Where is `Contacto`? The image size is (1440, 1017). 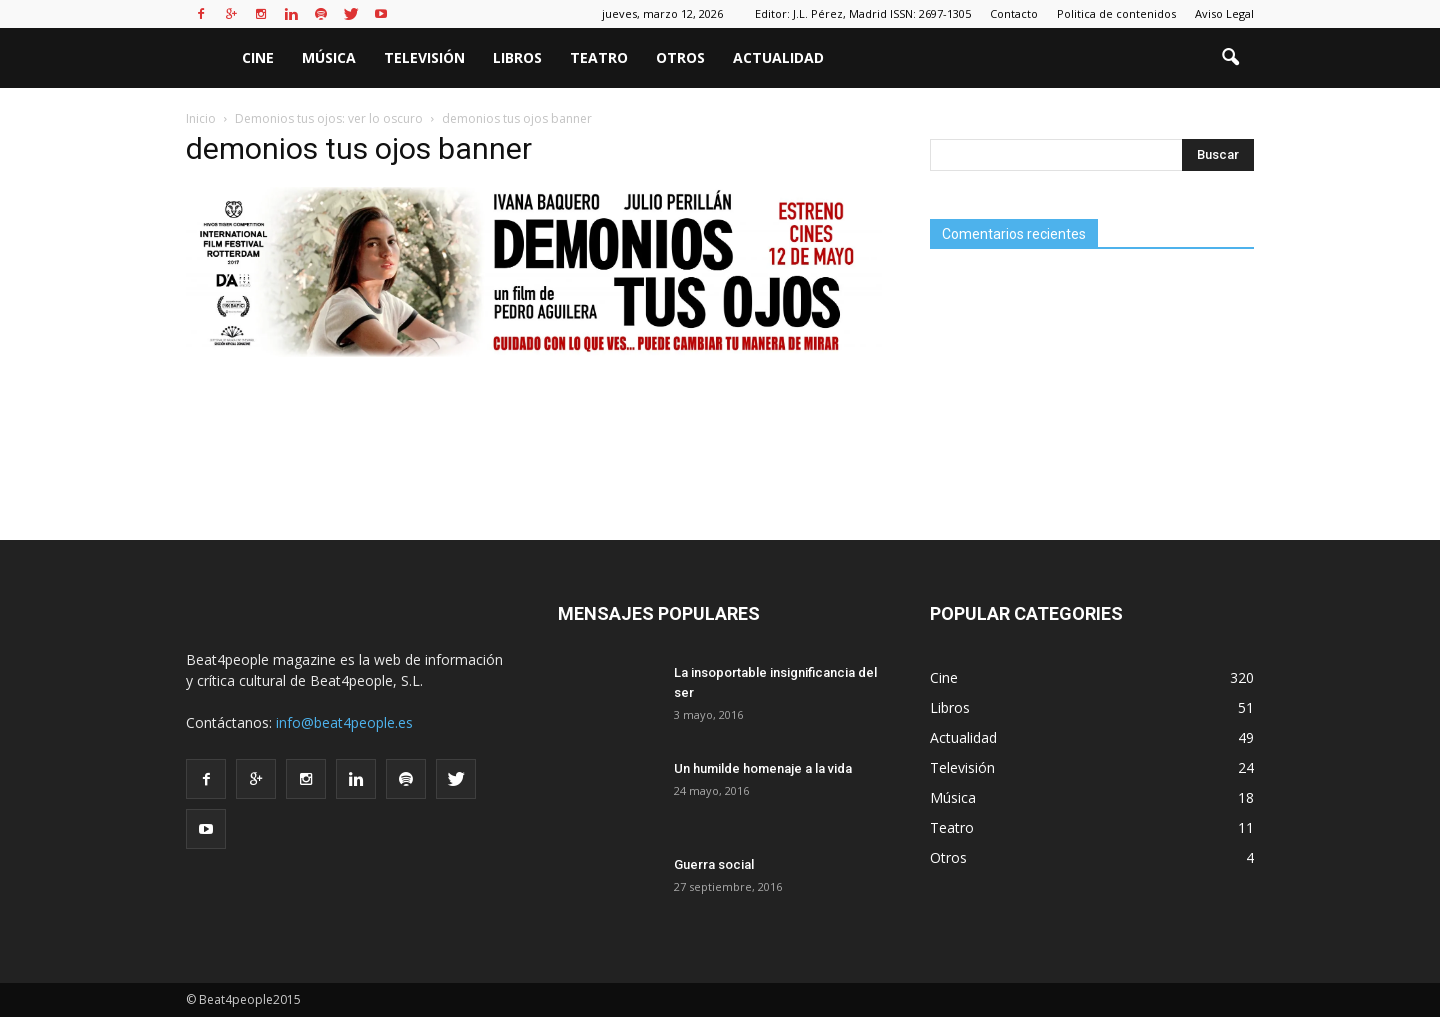 Contacto is located at coordinates (1014, 13).